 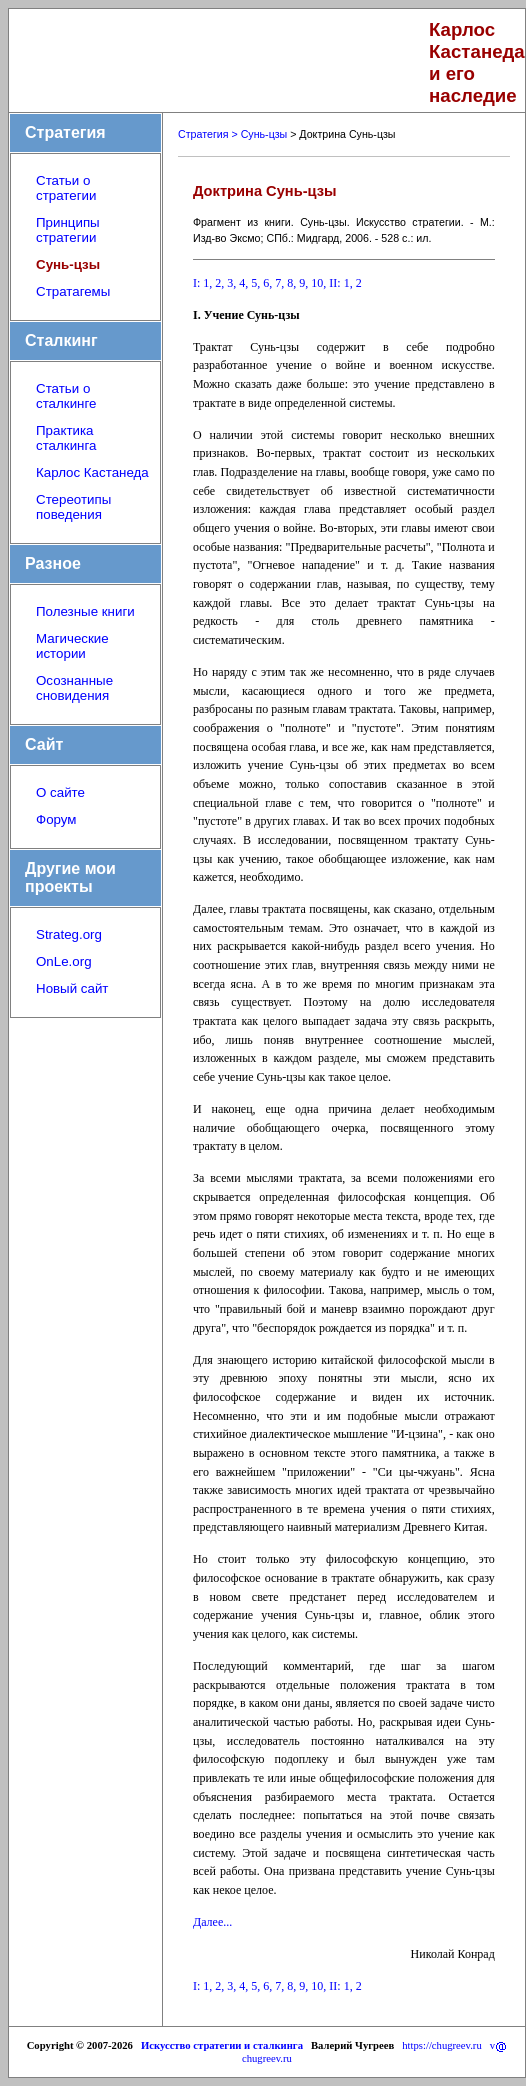 What do you see at coordinates (279, 283) in the screenshot?
I see `7,` at bounding box center [279, 283].